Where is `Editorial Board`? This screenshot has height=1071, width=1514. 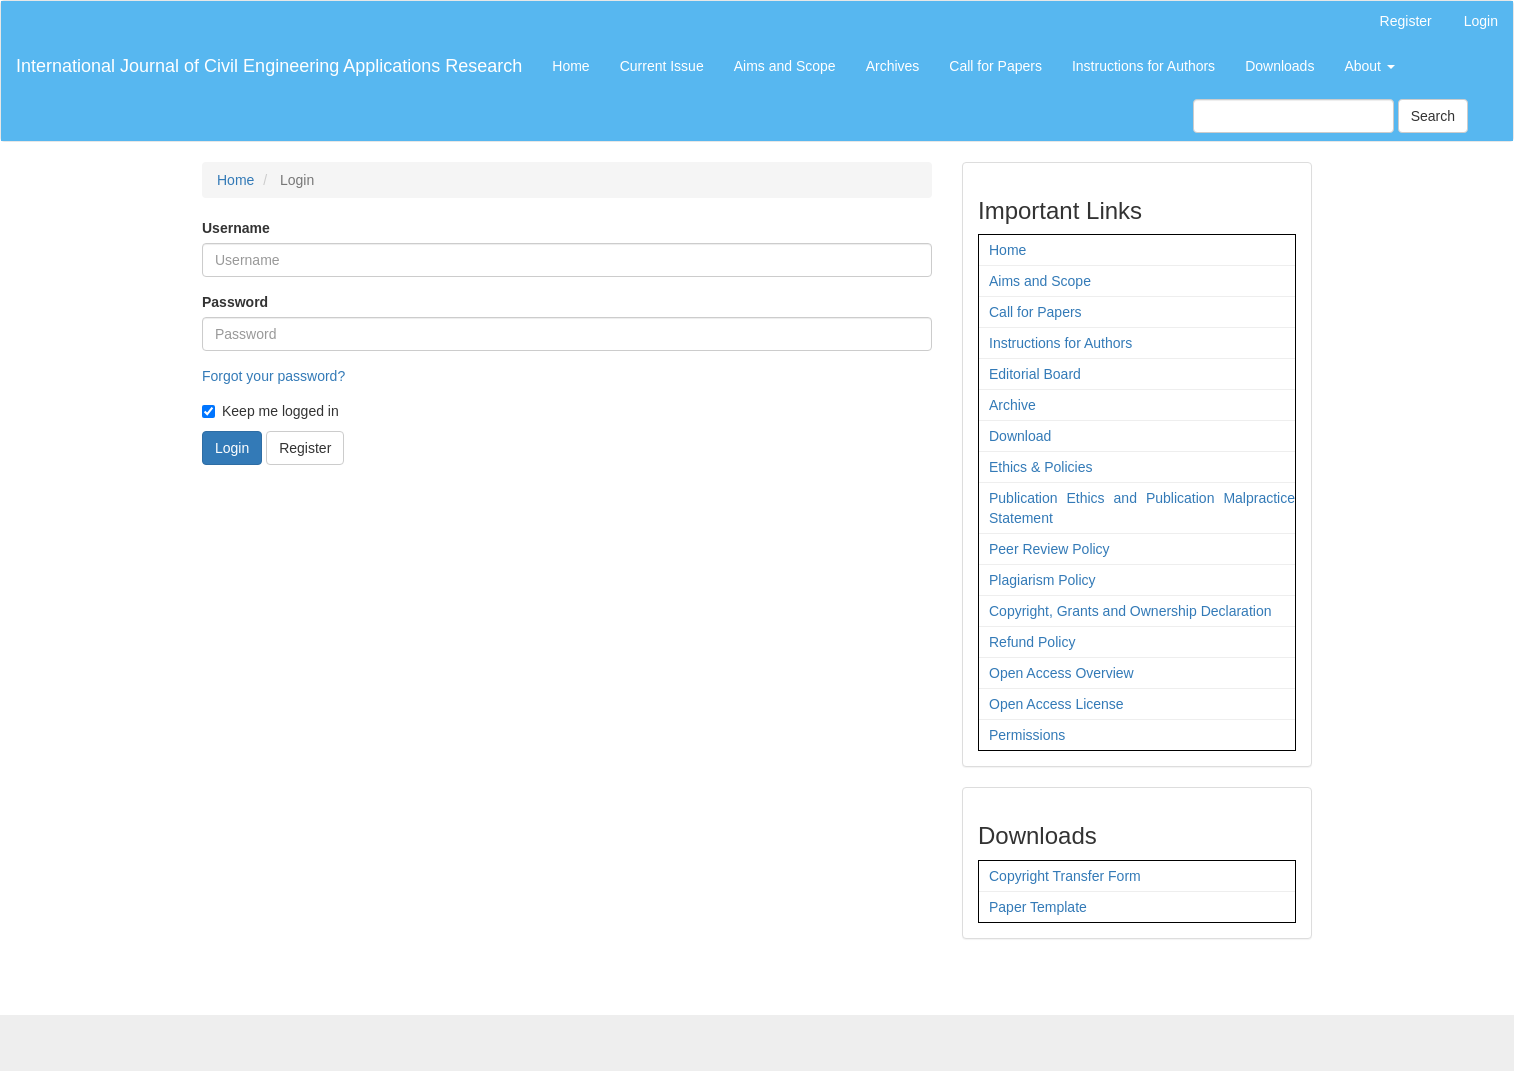
Editorial Board is located at coordinates (1035, 374).